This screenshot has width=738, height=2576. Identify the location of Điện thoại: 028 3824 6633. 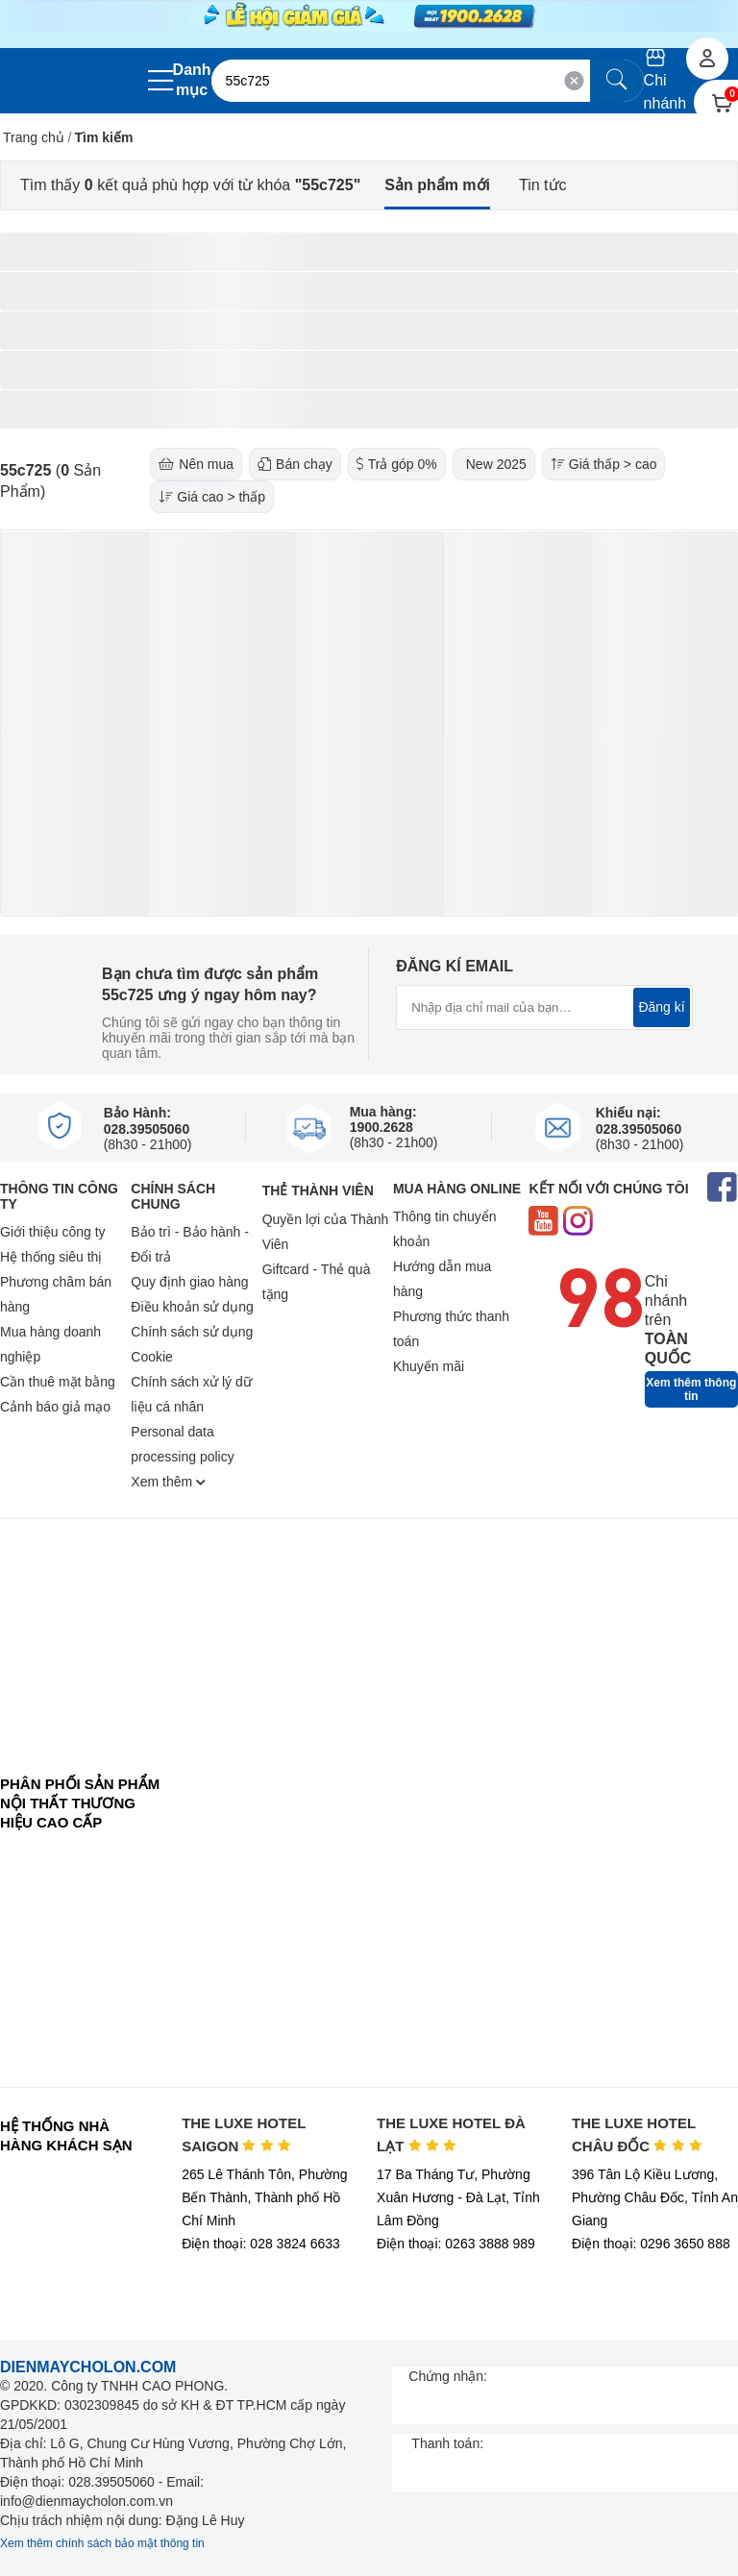
(261, 2243).